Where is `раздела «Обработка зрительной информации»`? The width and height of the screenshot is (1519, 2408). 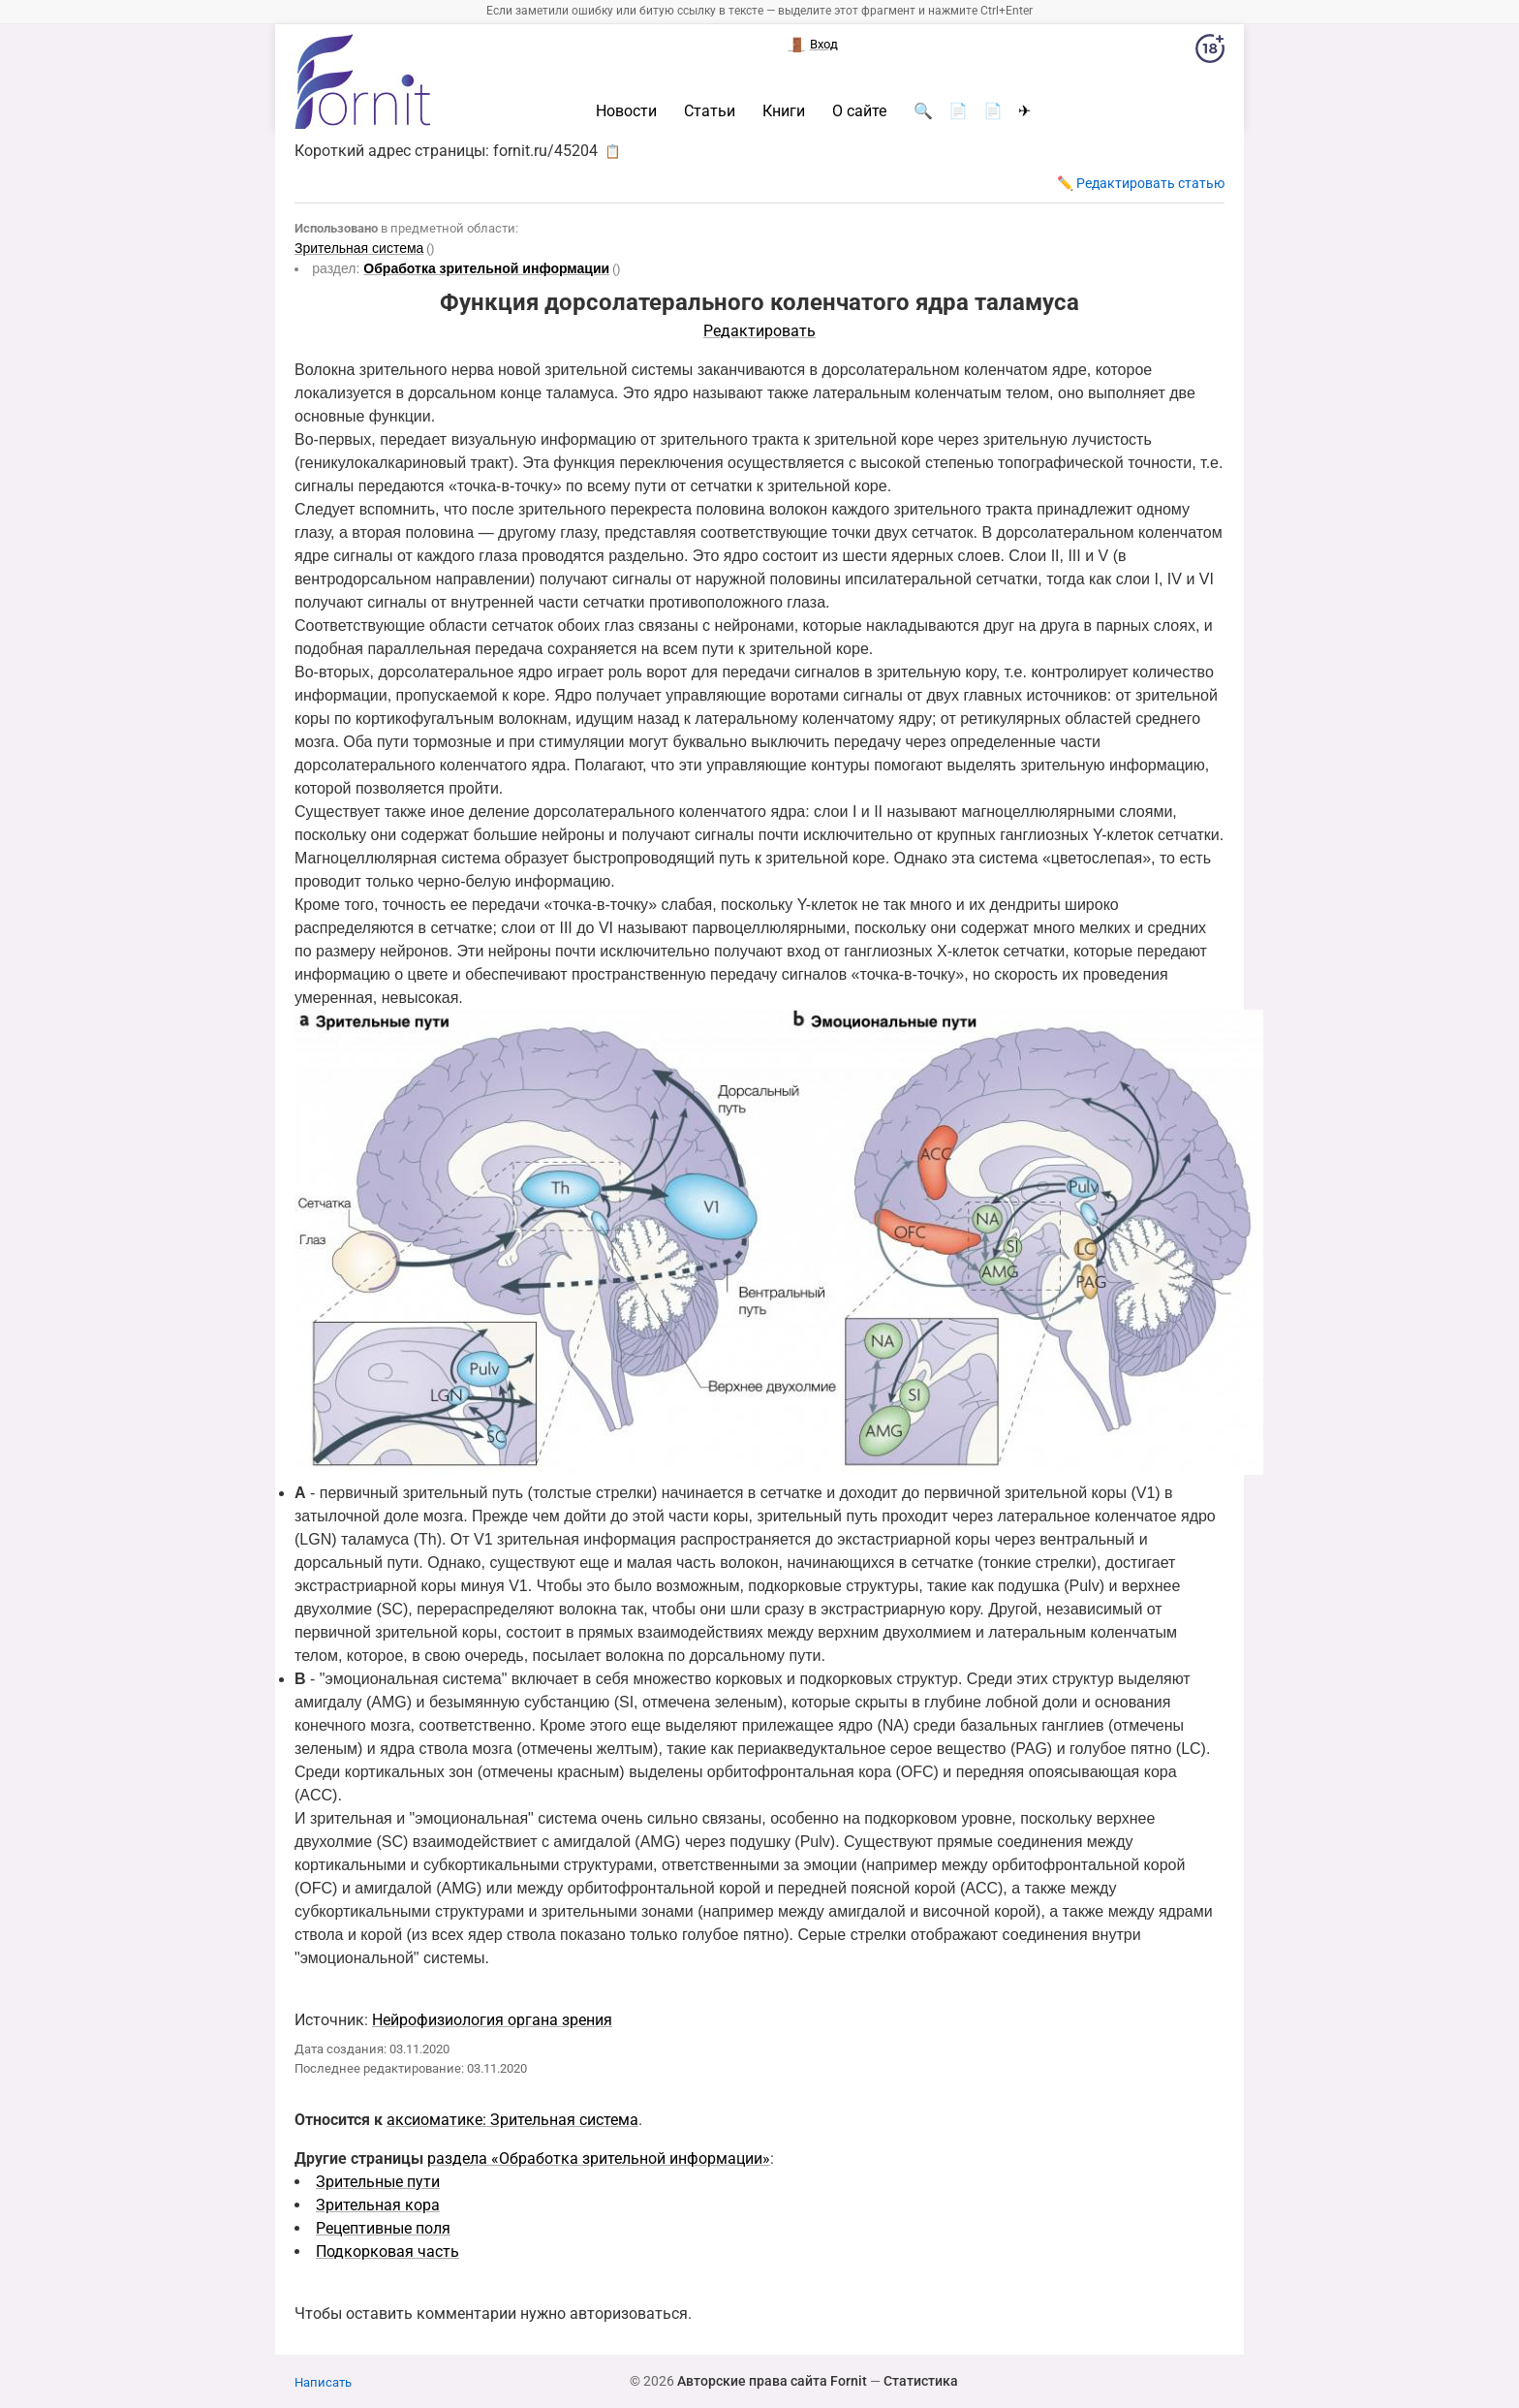 раздела «Обработка зрительной информации» is located at coordinates (598, 2158).